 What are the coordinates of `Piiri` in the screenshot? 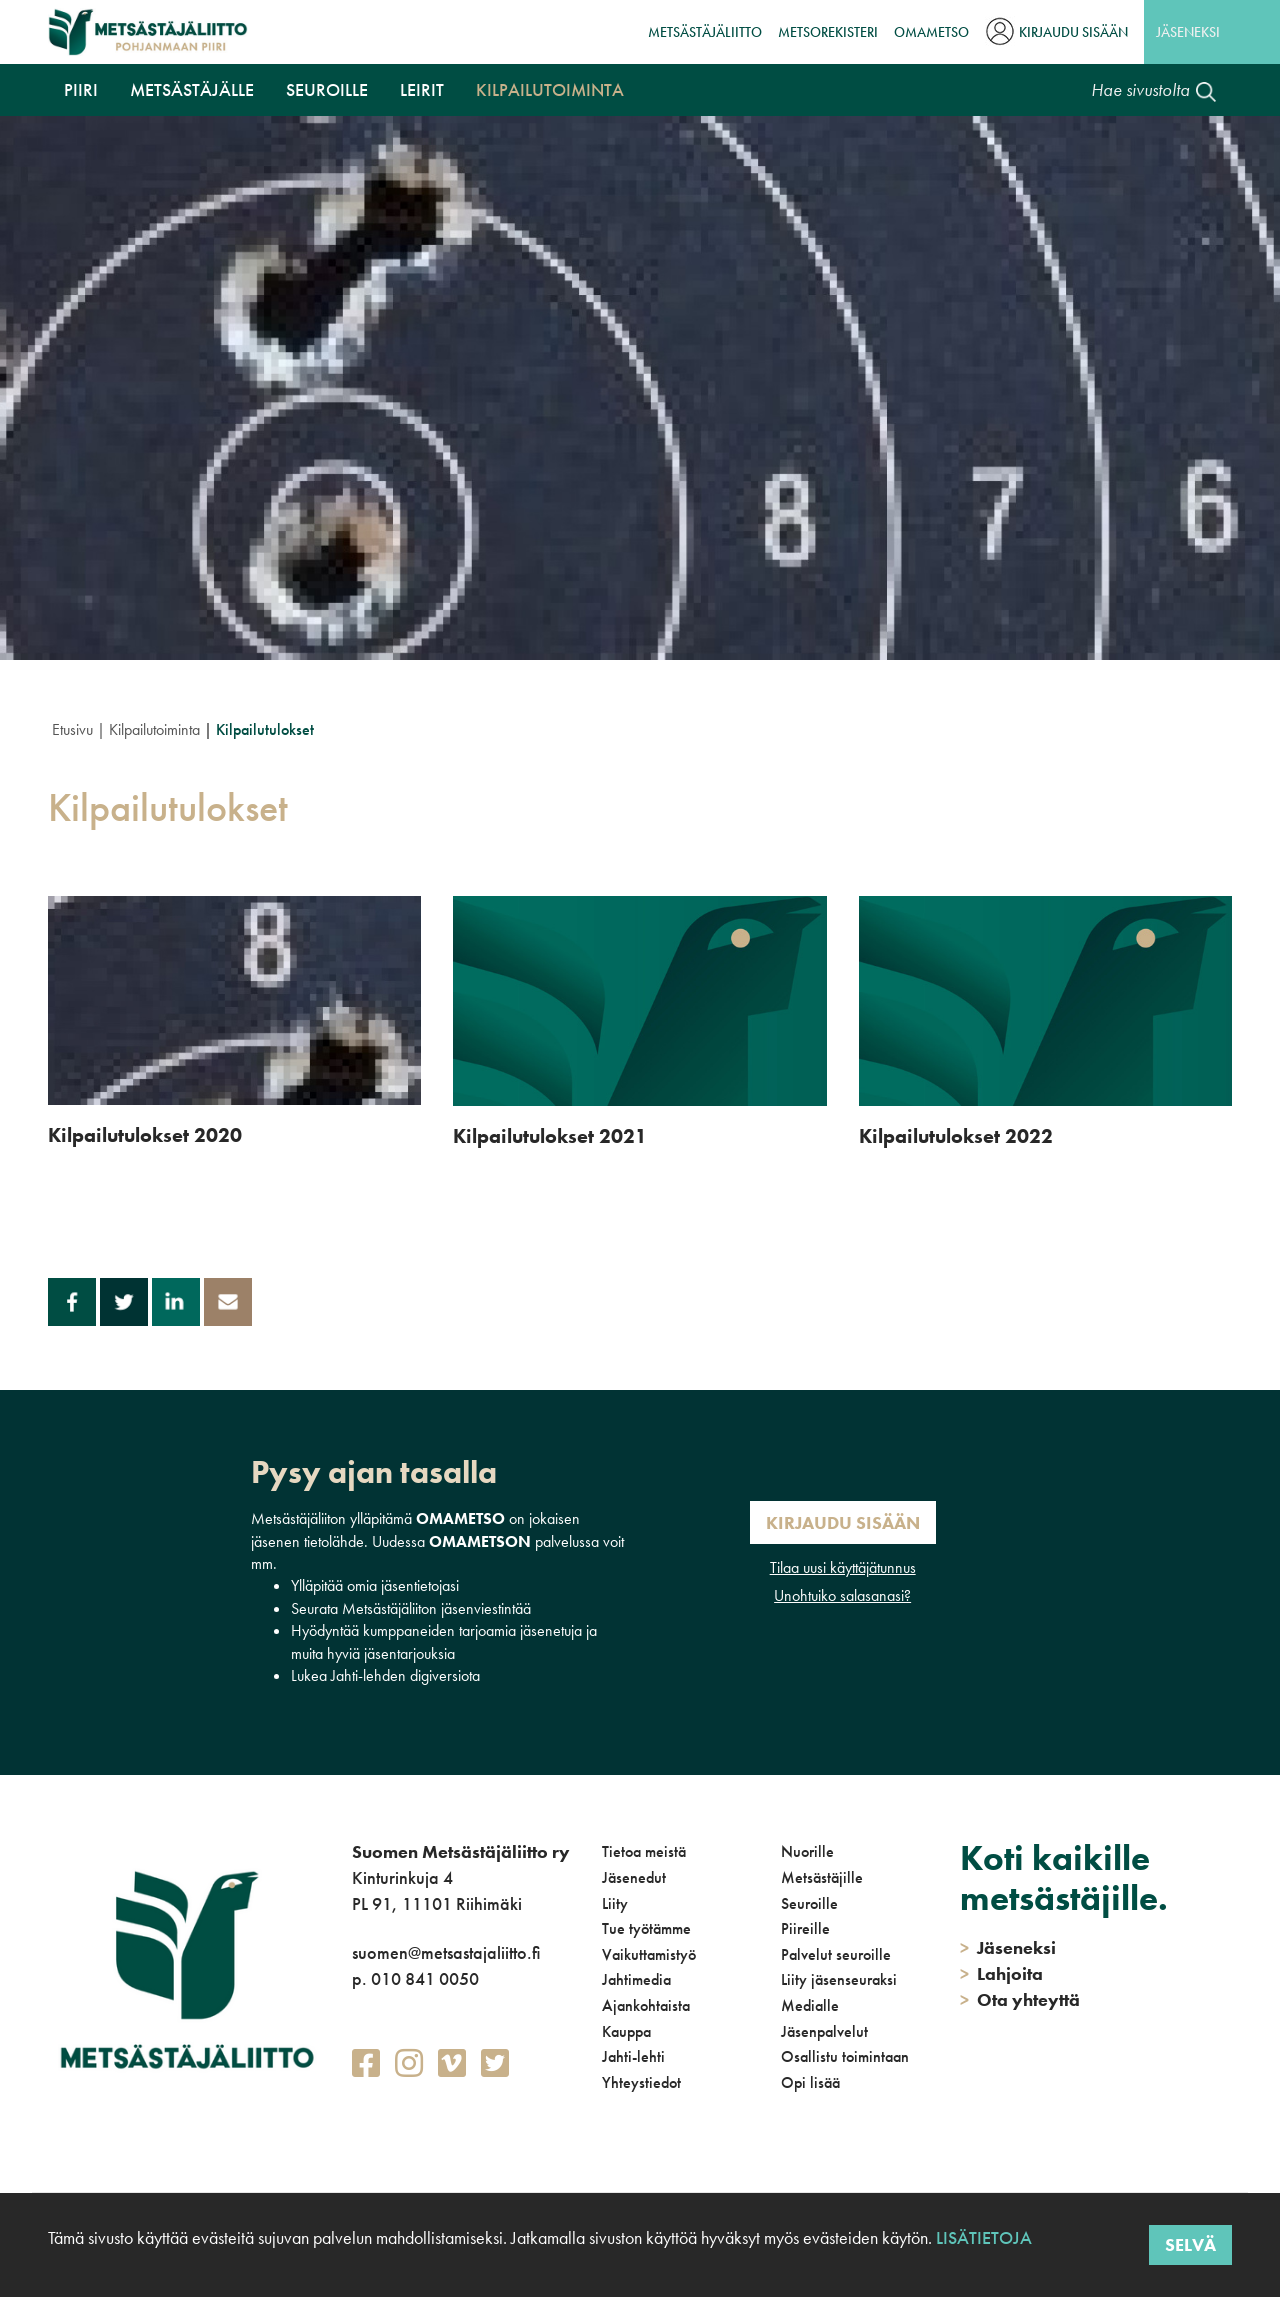 It's located at (81, 89).